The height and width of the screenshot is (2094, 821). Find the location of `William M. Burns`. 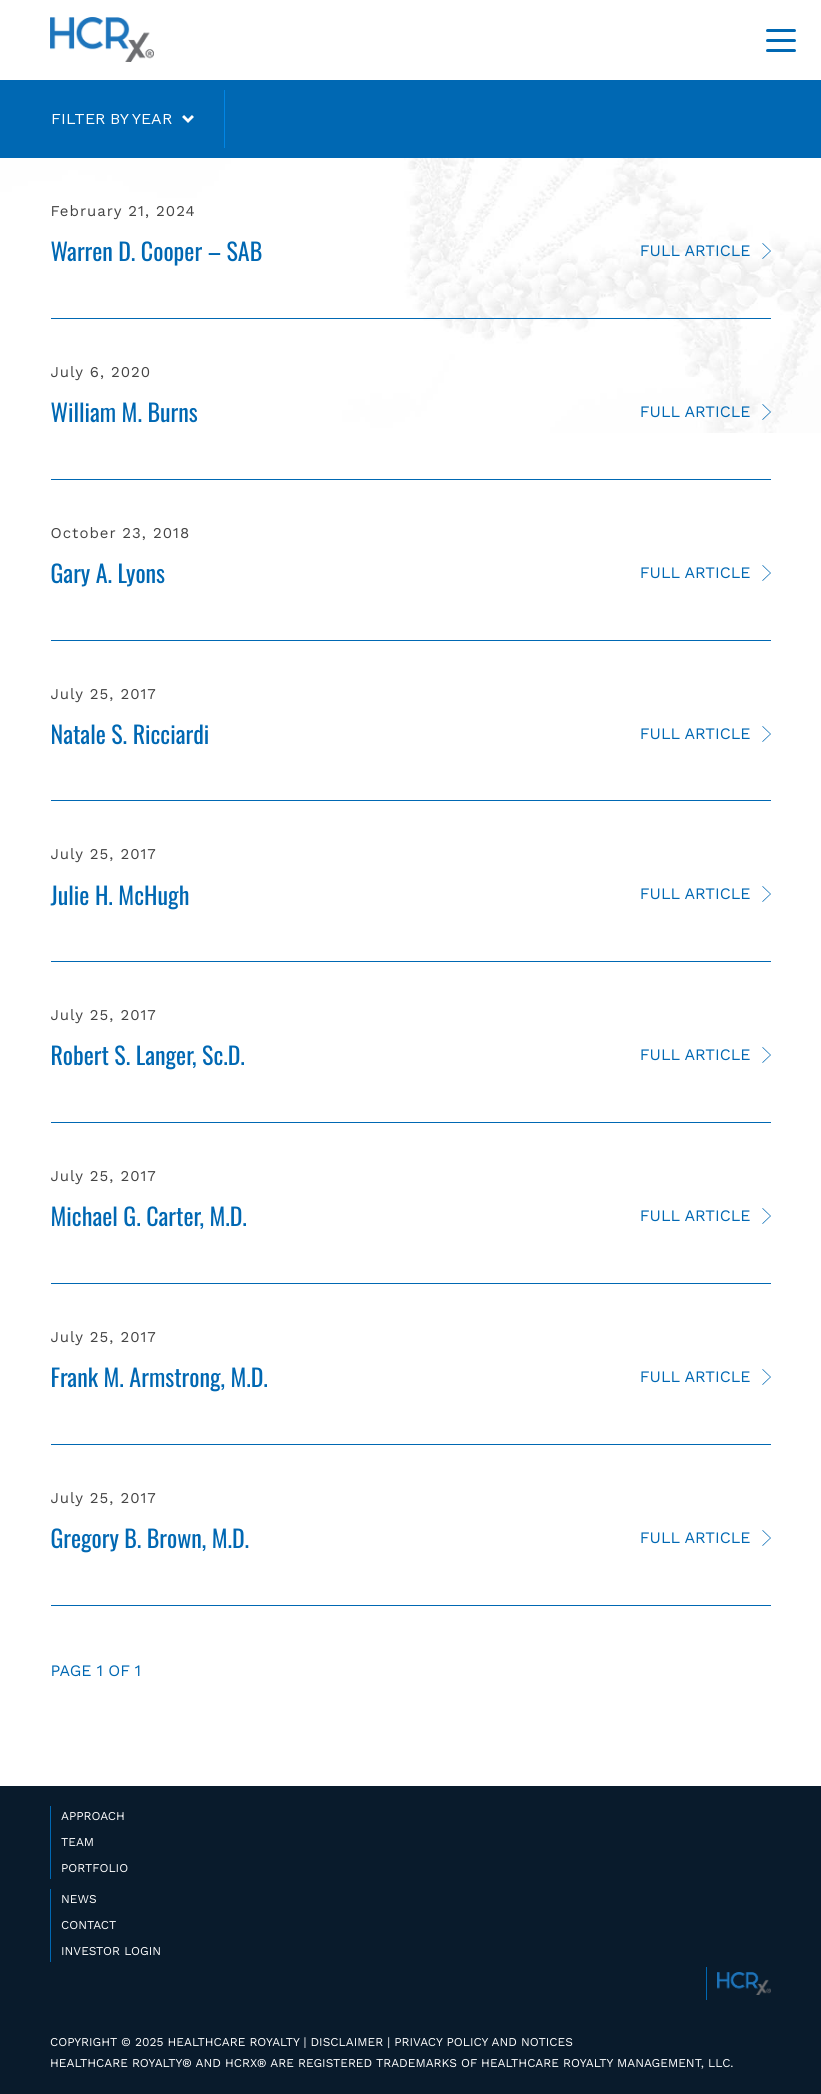

William M. Burns is located at coordinates (124, 411).